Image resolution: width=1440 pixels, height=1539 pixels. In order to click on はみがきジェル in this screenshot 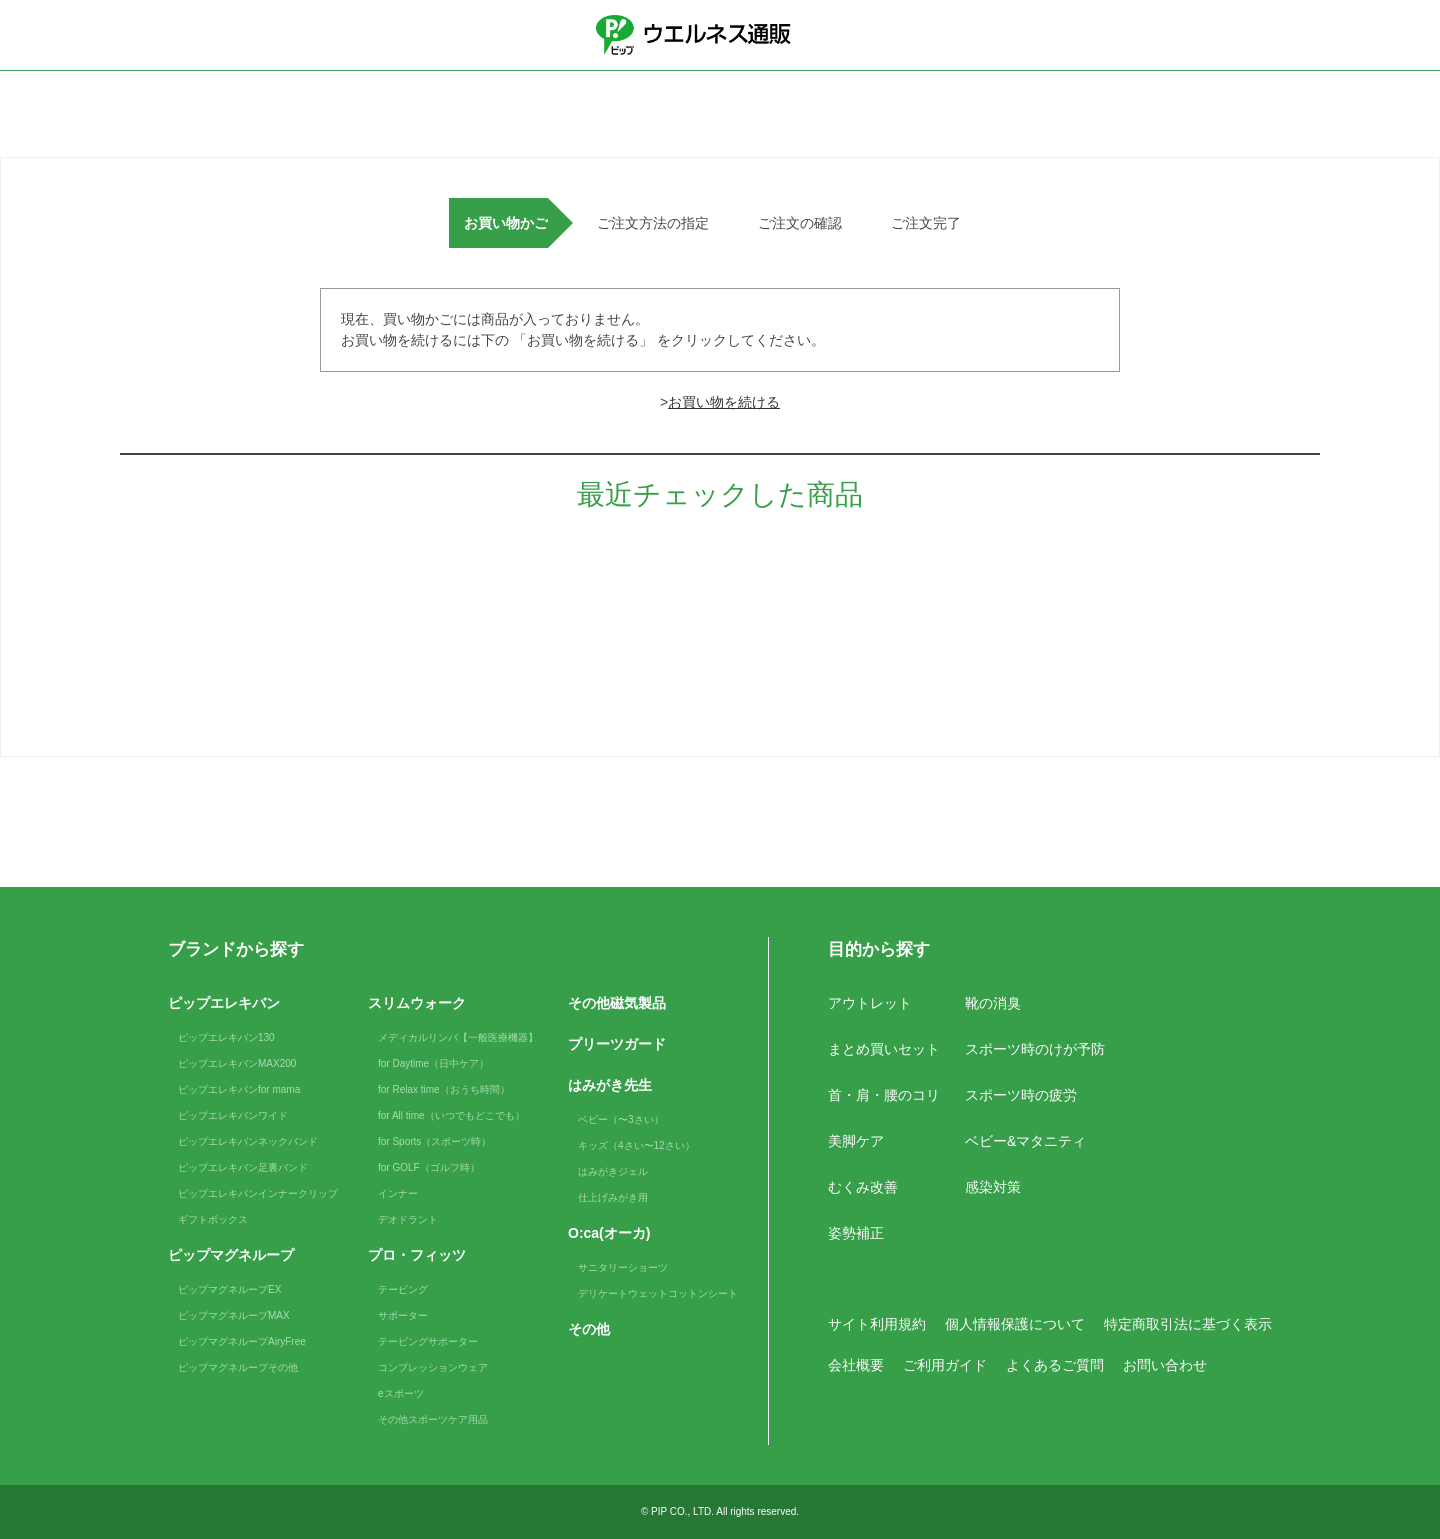, I will do `click(613, 1171)`.